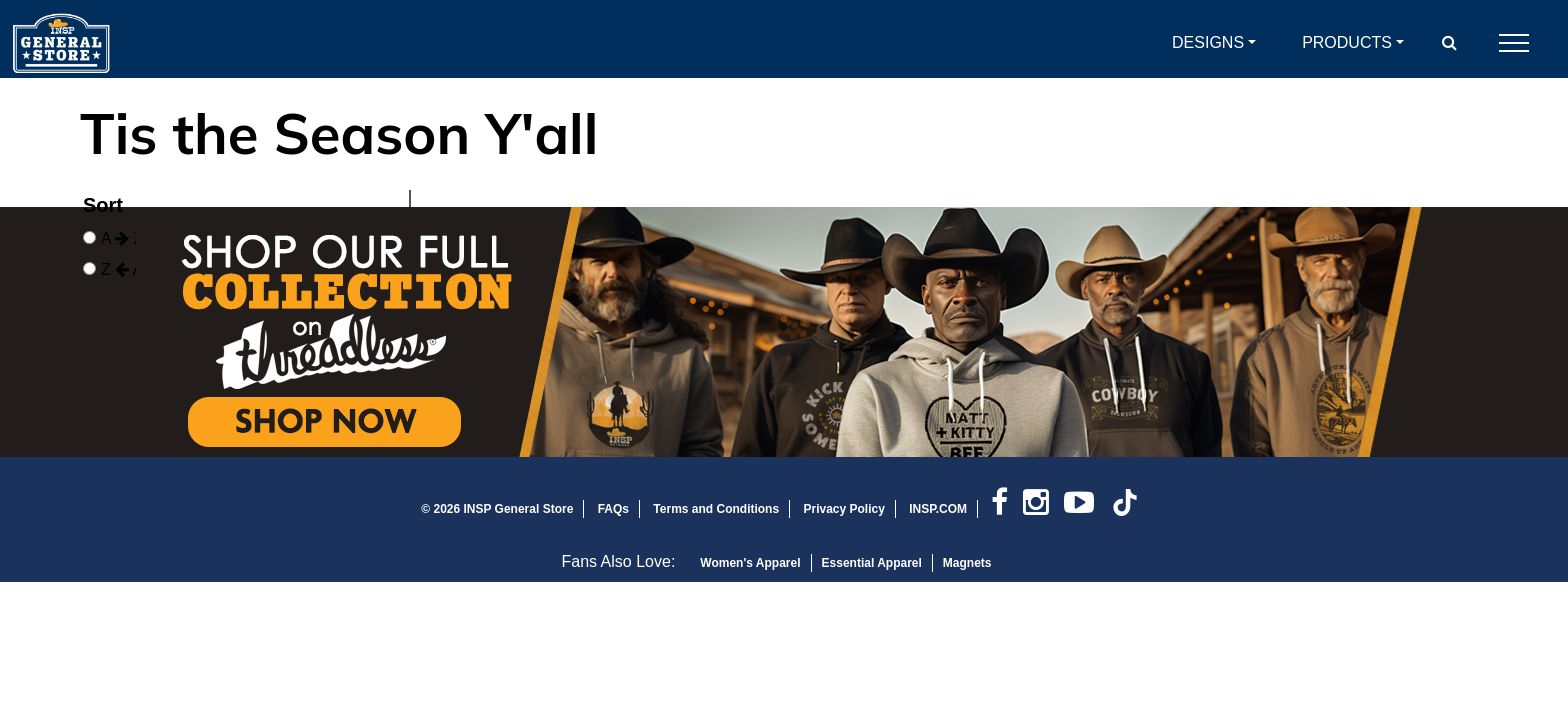  What do you see at coordinates (716, 509) in the screenshot?
I see `Terms and Conditions [link]` at bounding box center [716, 509].